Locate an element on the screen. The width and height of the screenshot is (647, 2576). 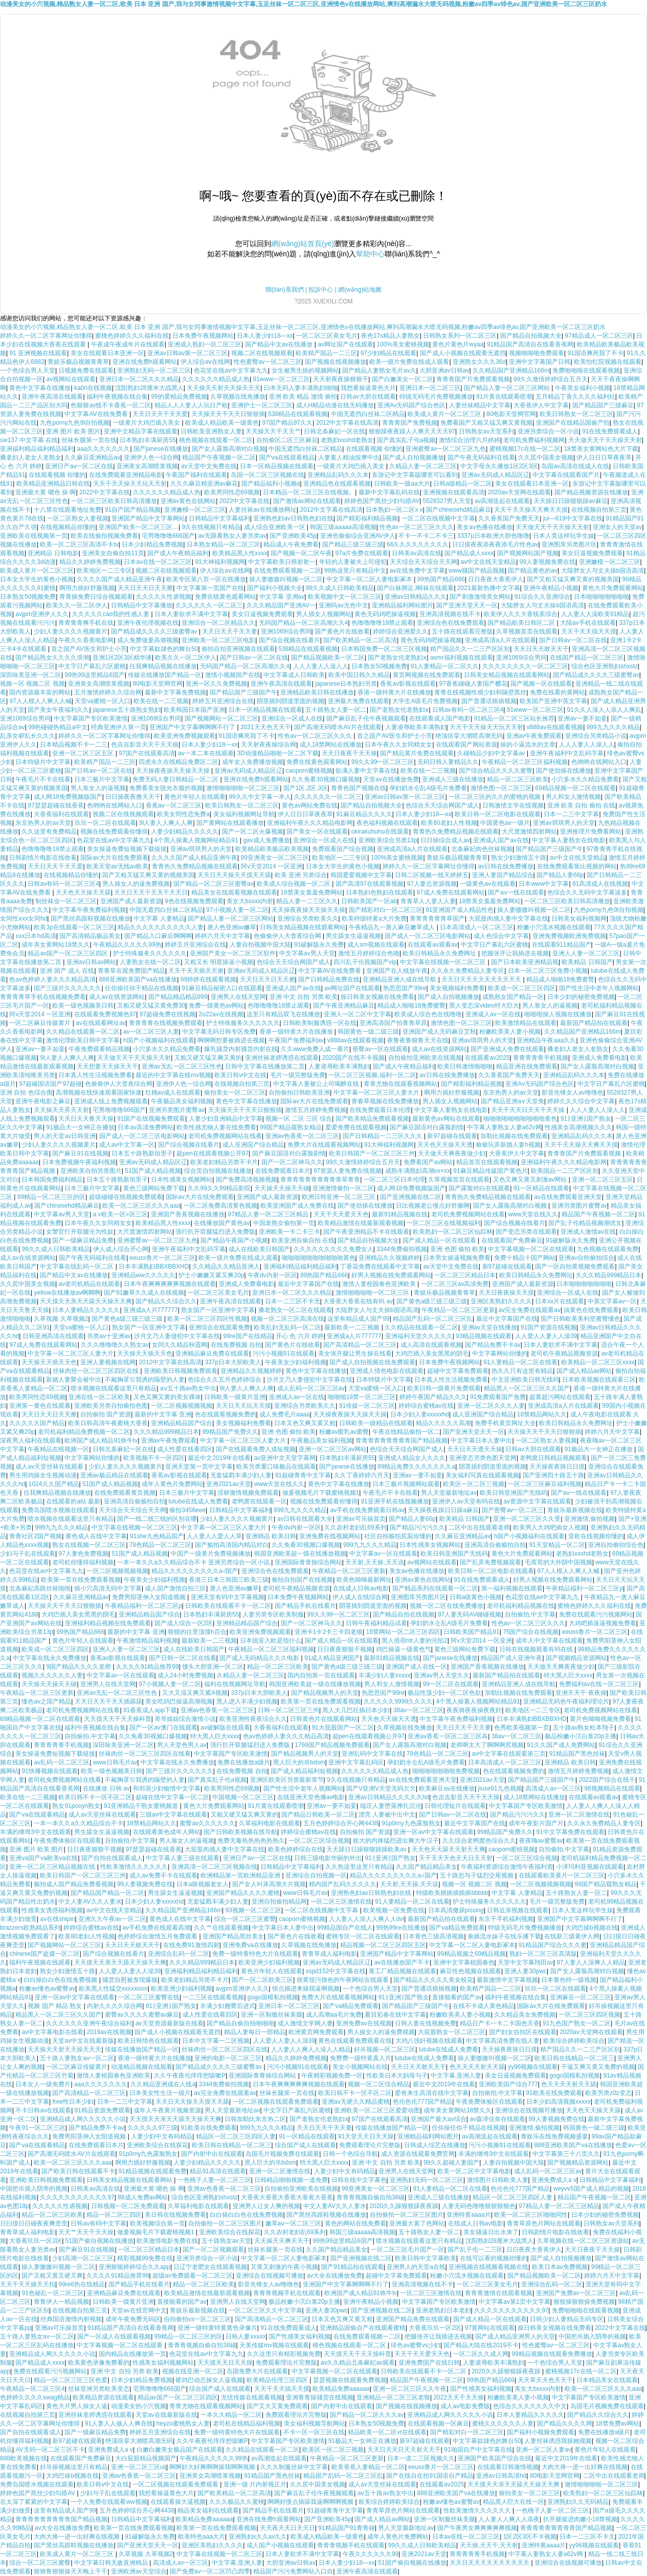
久久久久久性虐视频 is located at coordinates (163, 596).